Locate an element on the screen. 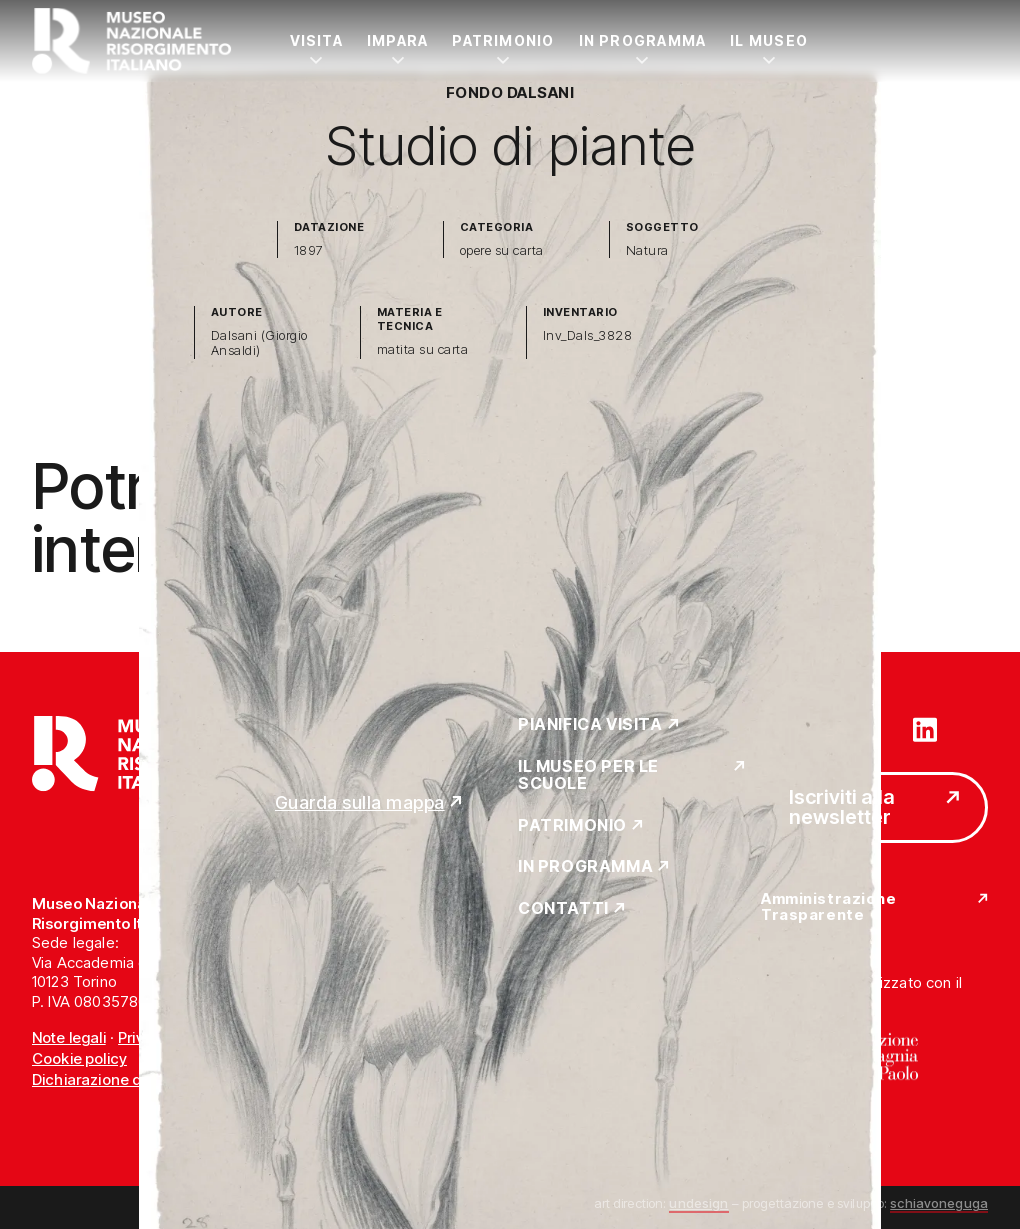  Note legali is located at coordinates (69, 1037).